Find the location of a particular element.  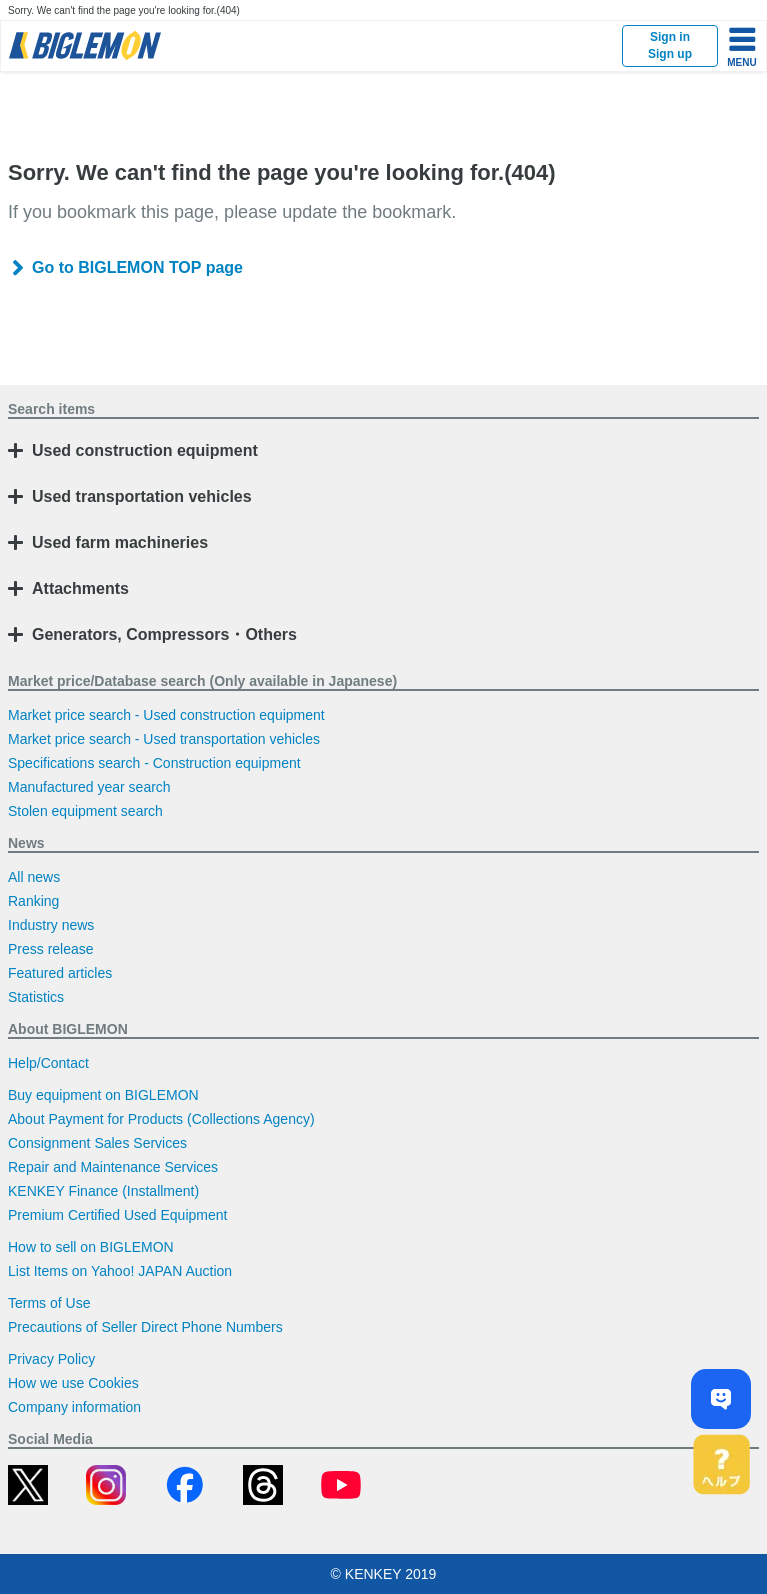

Go to BIGLEMON TOP page is located at coordinates (137, 267).